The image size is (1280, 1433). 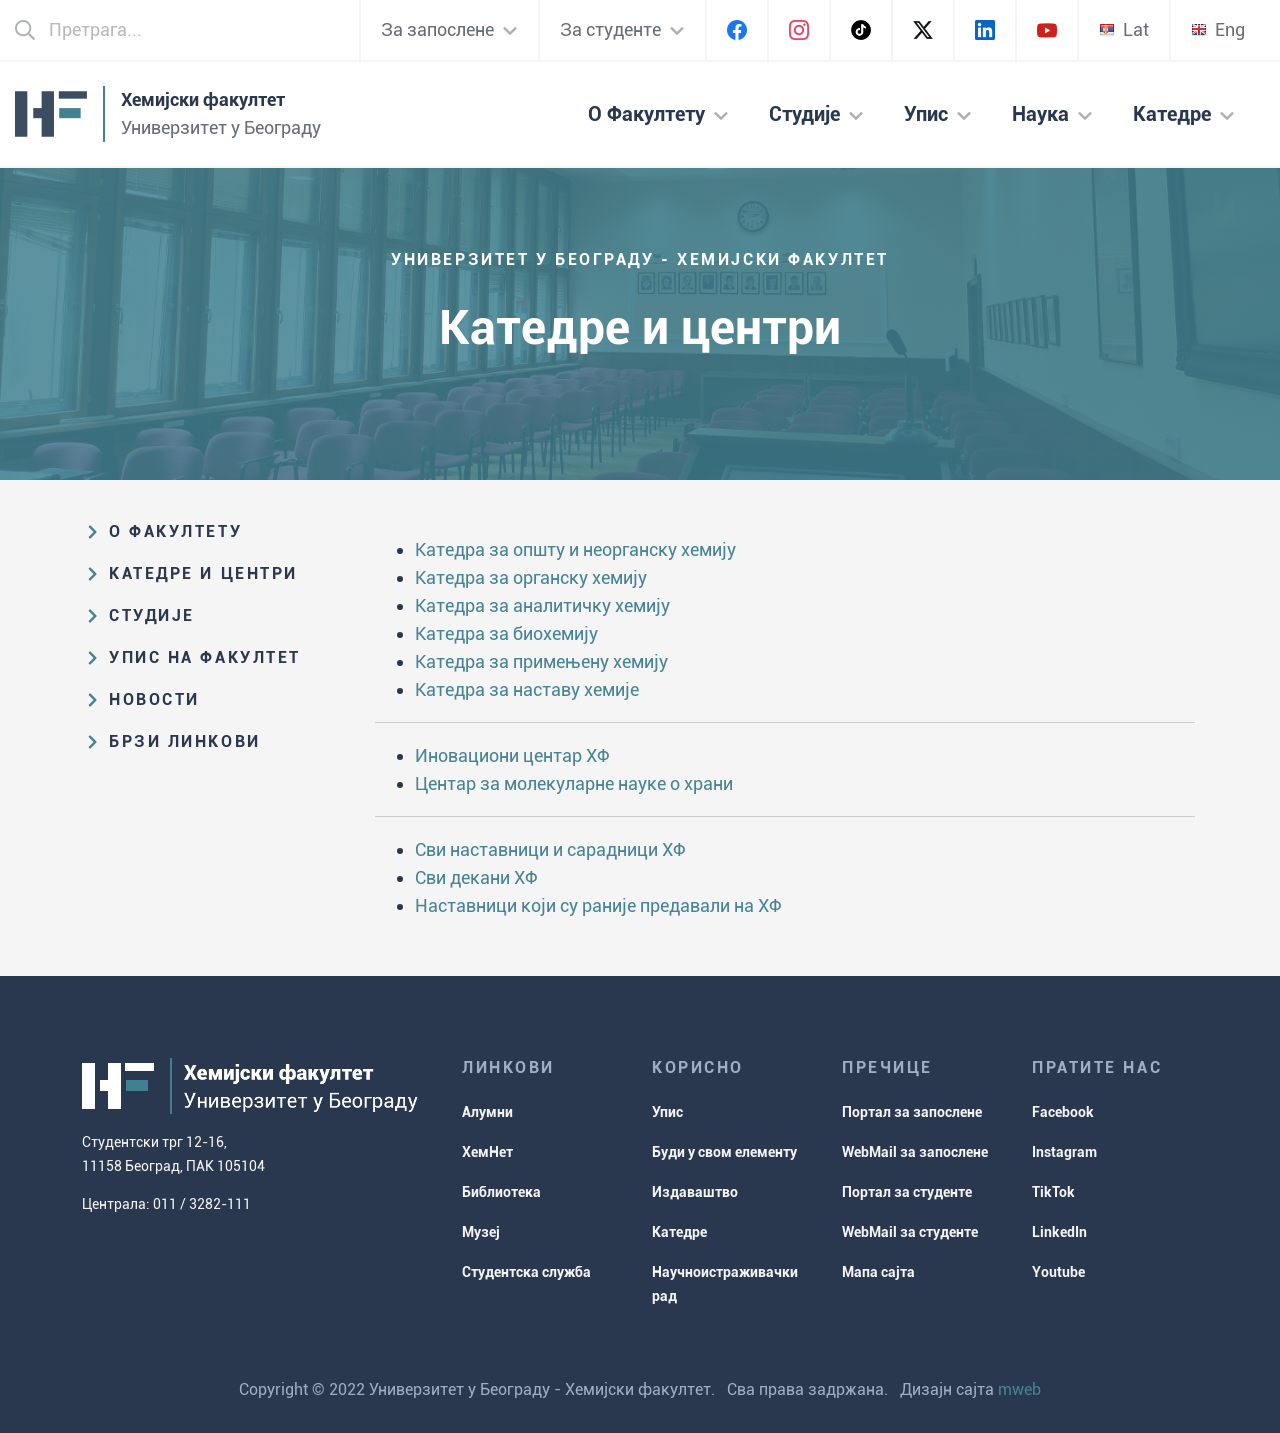 What do you see at coordinates (1058, 1272) in the screenshot?
I see `Youtube` at bounding box center [1058, 1272].